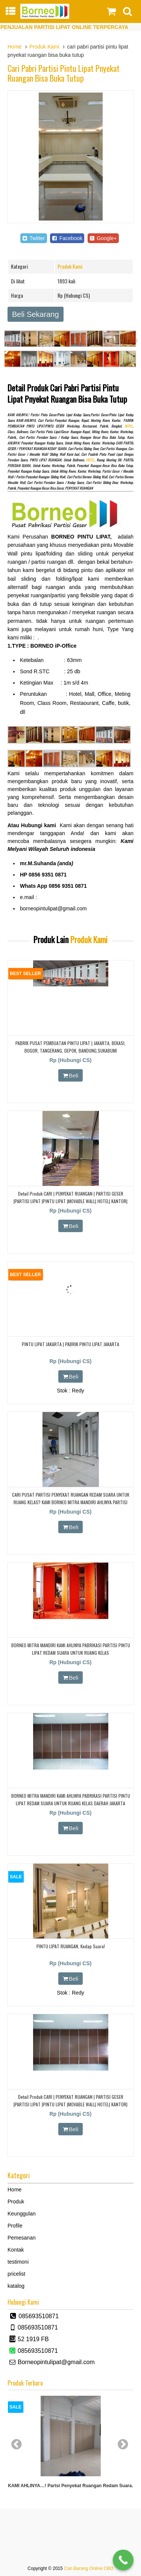 The image size is (141, 2576). Describe the element at coordinates (70, 1946) in the screenshot. I see `PINTU LIPAT RUANGAN, Kedap Suara!` at that location.